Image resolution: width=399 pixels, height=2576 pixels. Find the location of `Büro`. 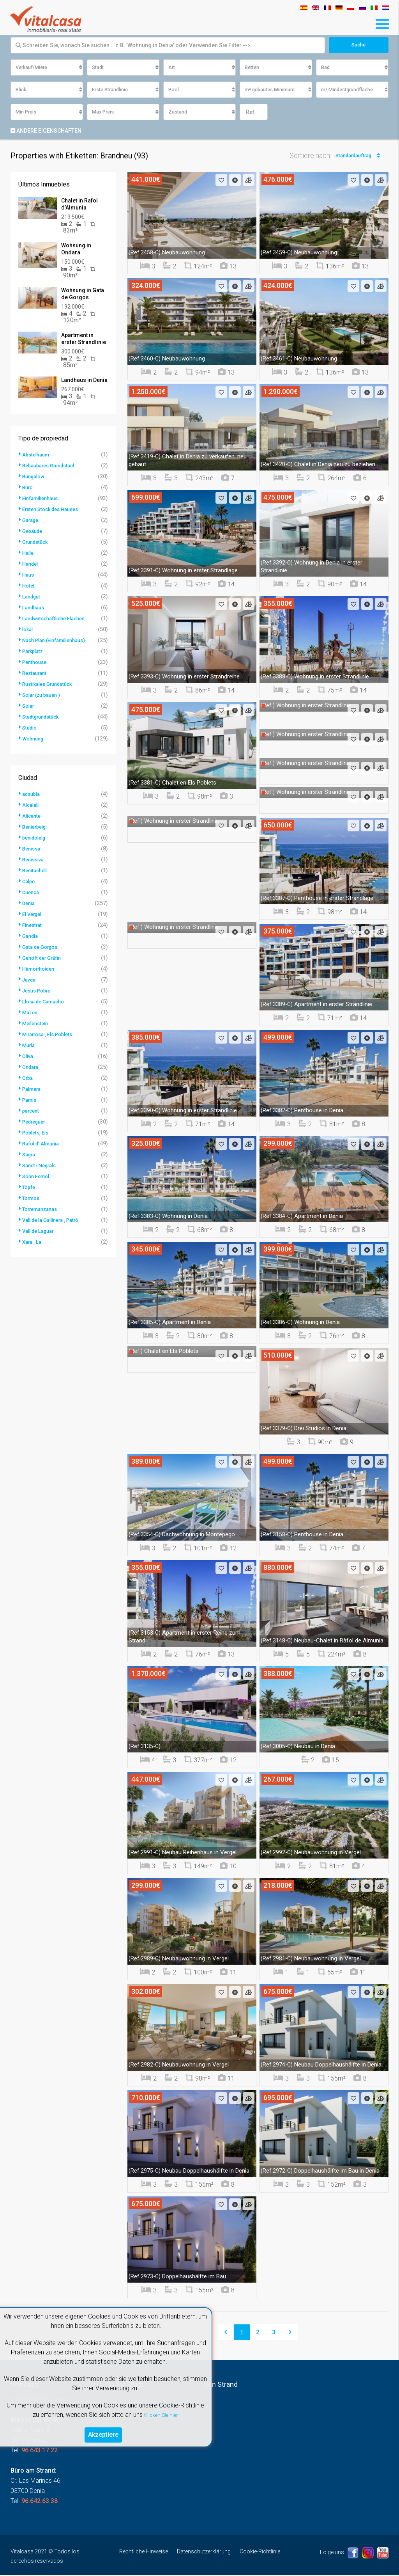

Büro is located at coordinates (28, 488).